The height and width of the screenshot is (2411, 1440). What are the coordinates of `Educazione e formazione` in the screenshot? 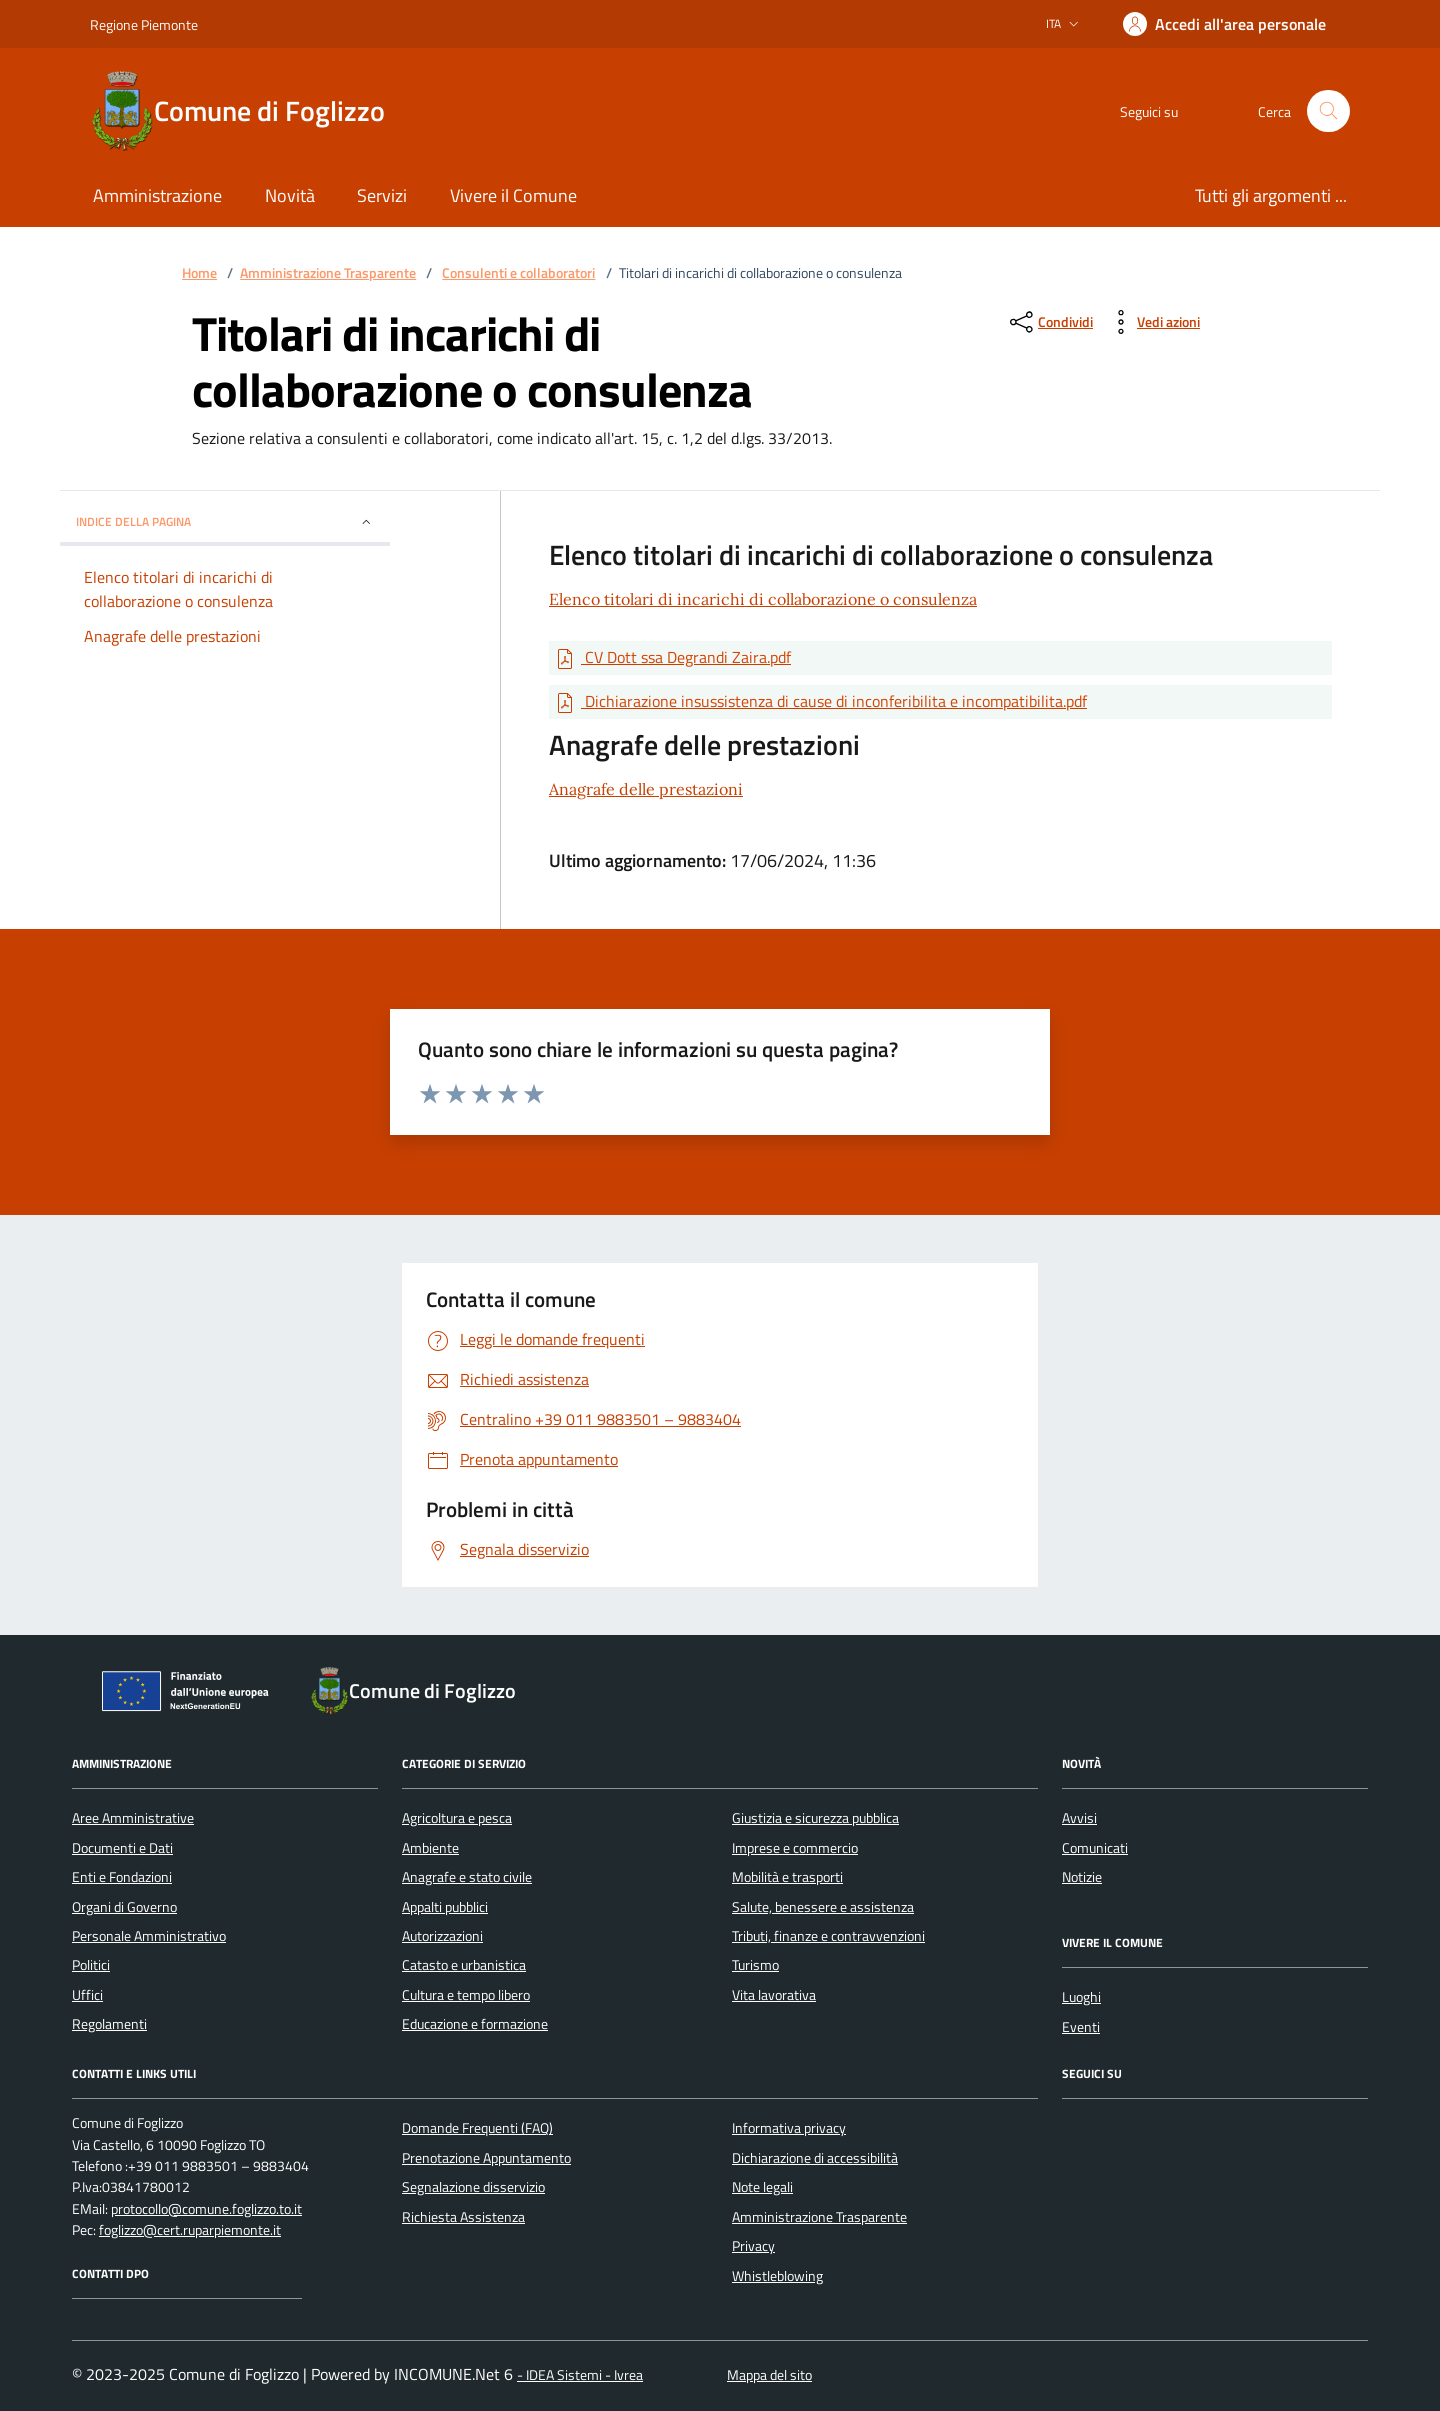 It's located at (475, 2024).